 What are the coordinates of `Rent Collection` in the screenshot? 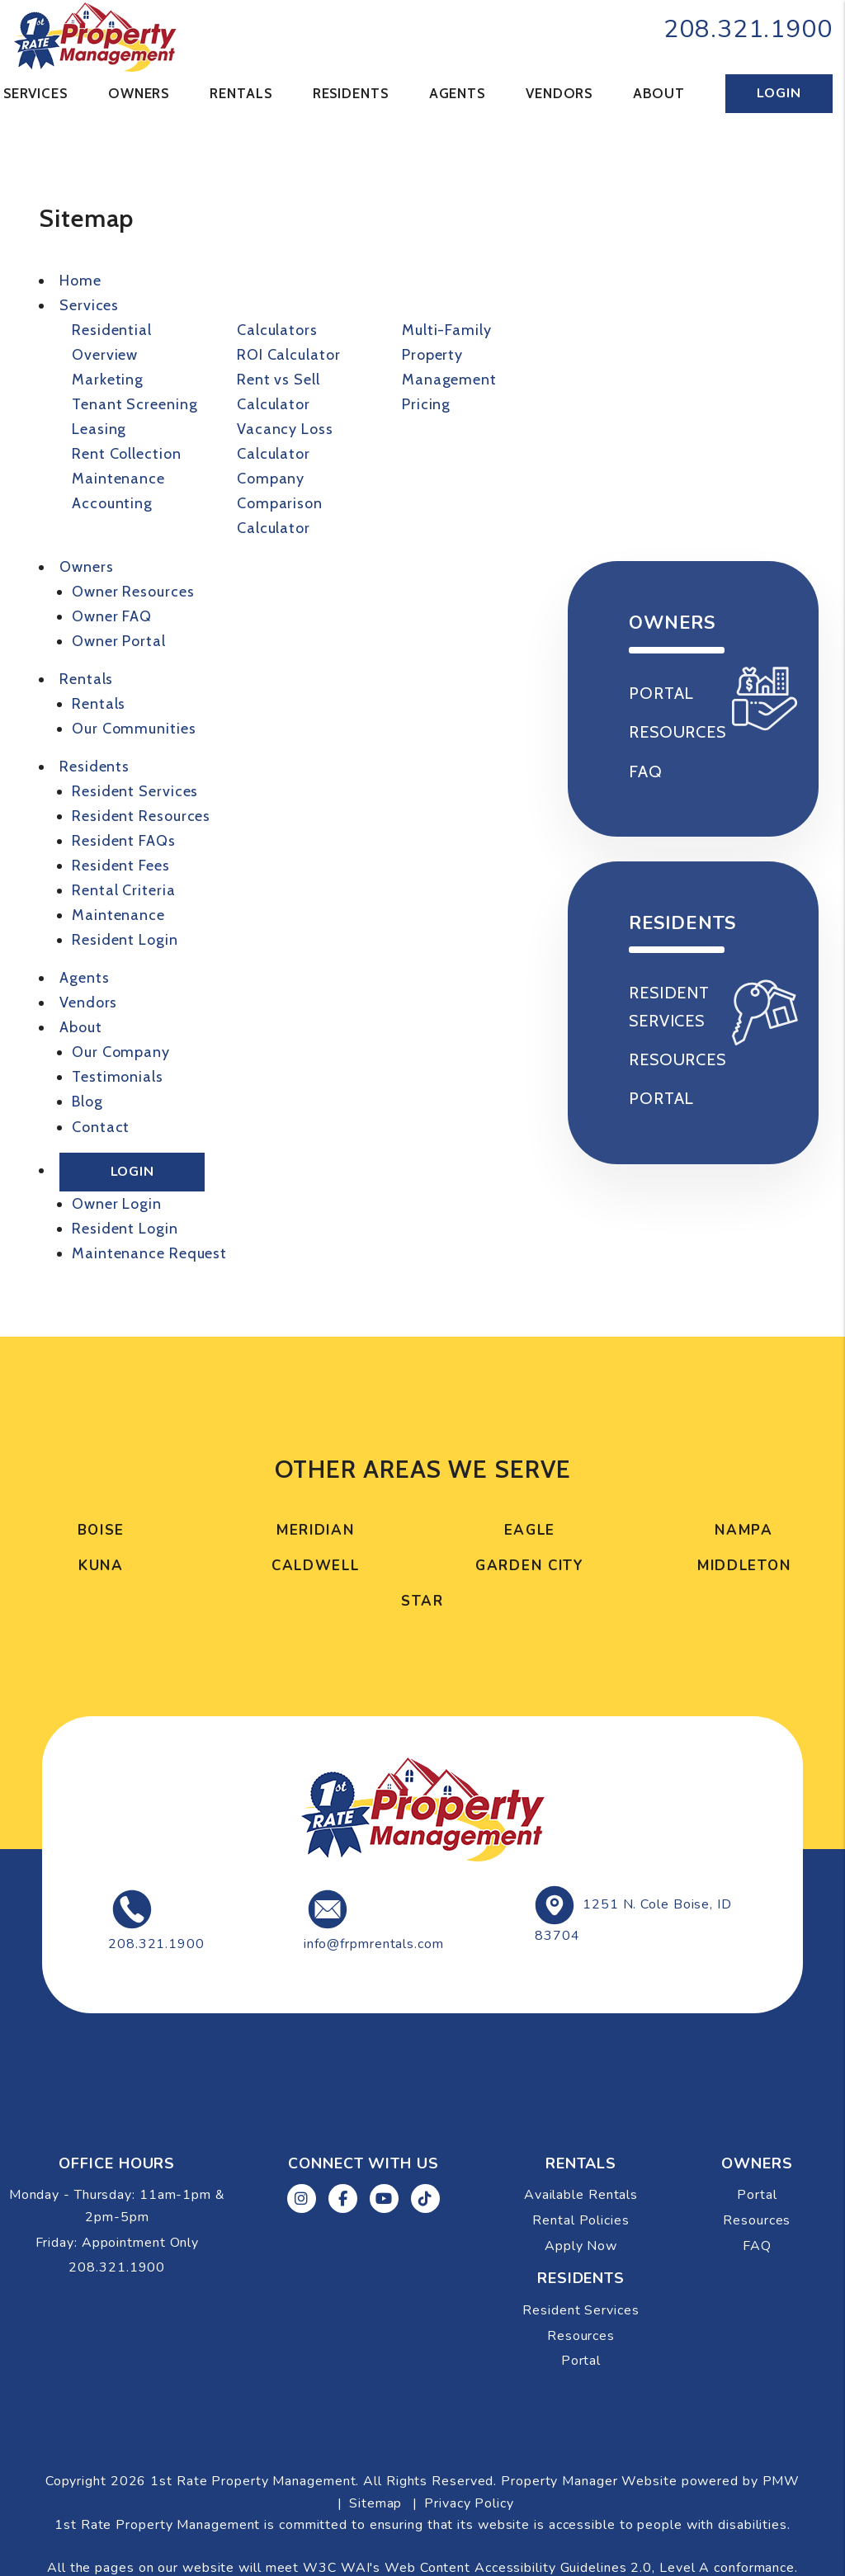 It's located at (127, 454).